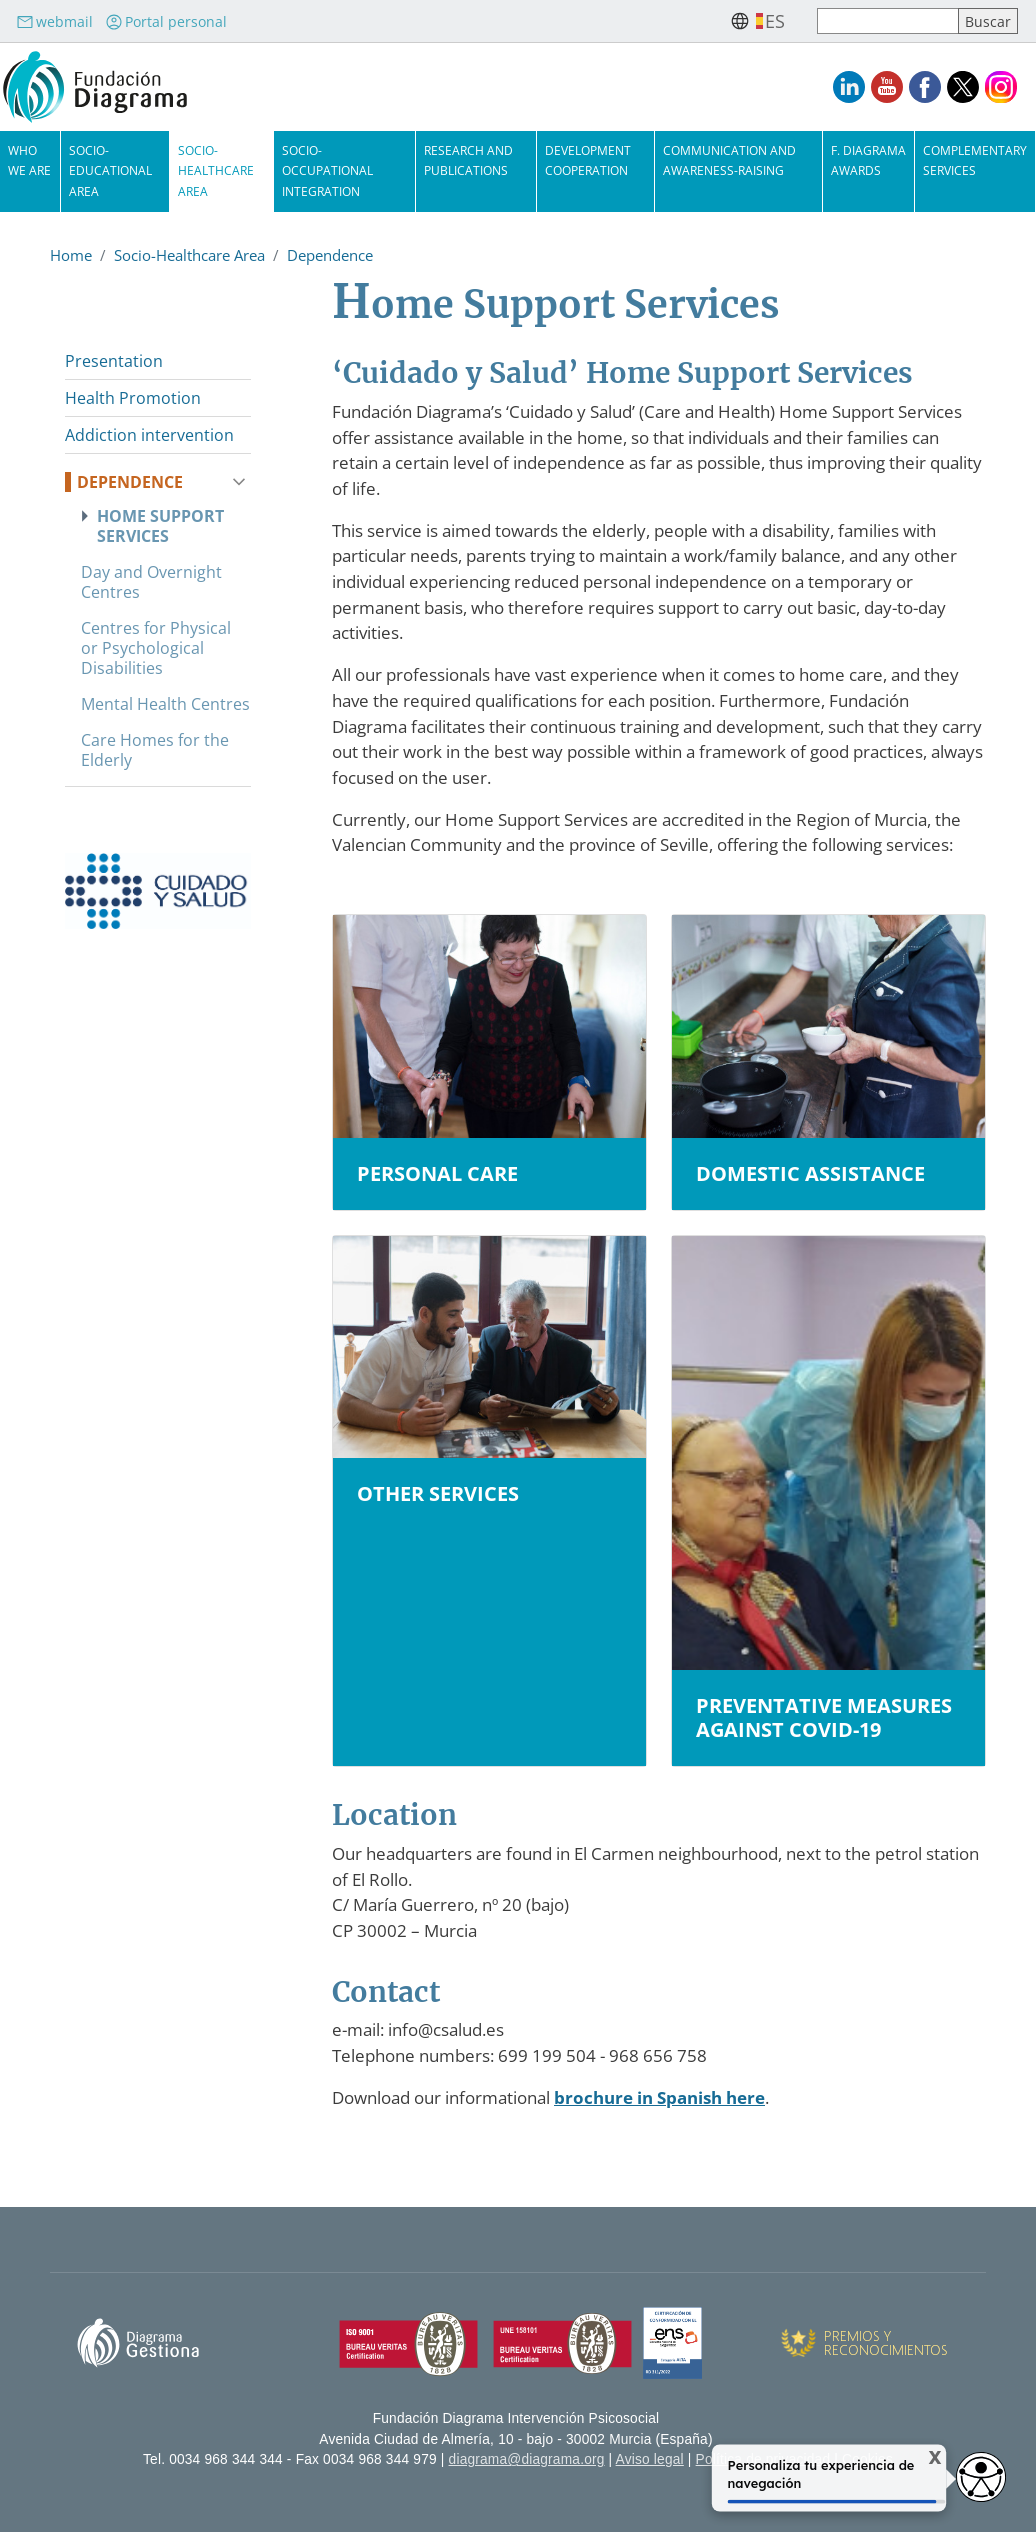  What do you see at coordinates (166, 21) in the screenshot?
I see `Portal personal` at bounding box center [166, 21].